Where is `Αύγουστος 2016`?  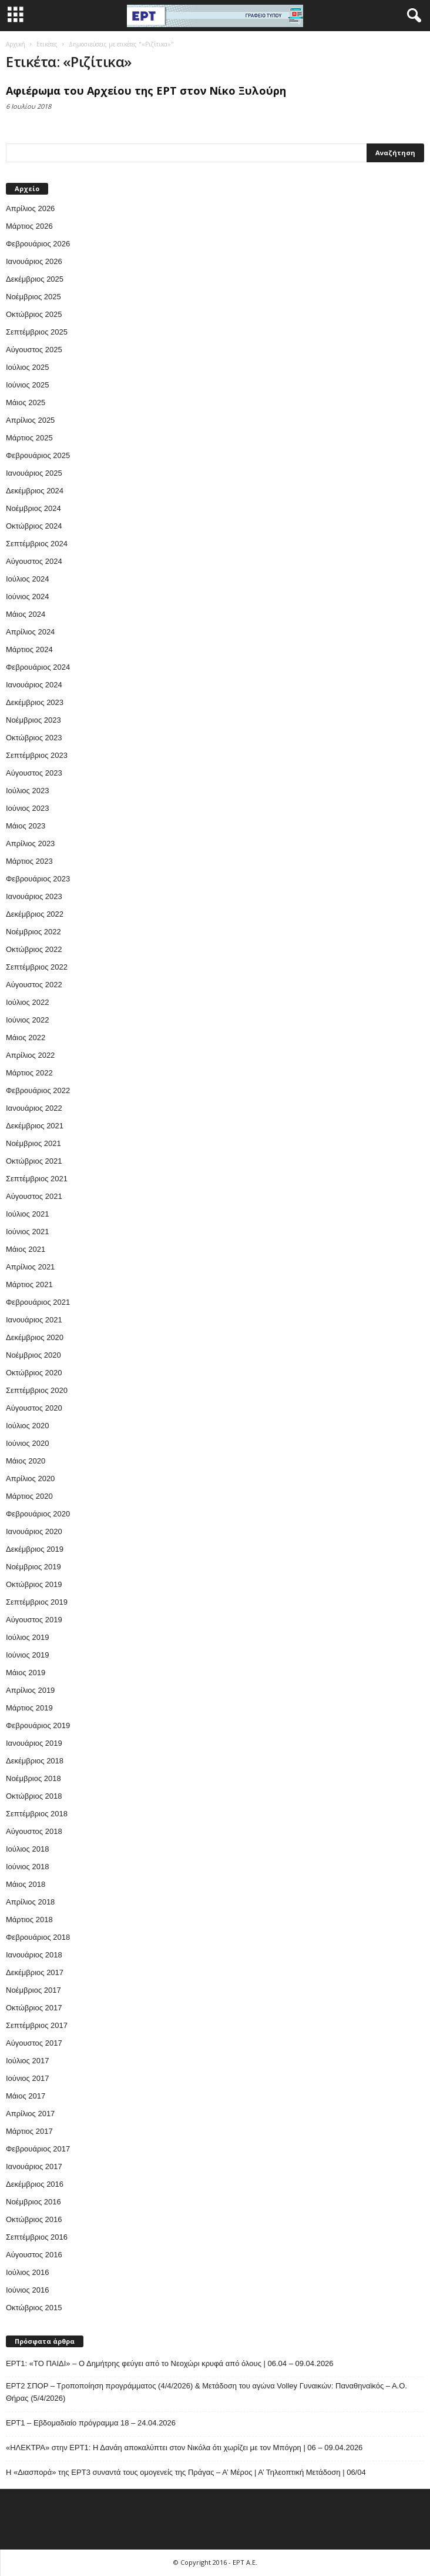
Αύγουστος 2016 is located at coordinates (34, 2254).